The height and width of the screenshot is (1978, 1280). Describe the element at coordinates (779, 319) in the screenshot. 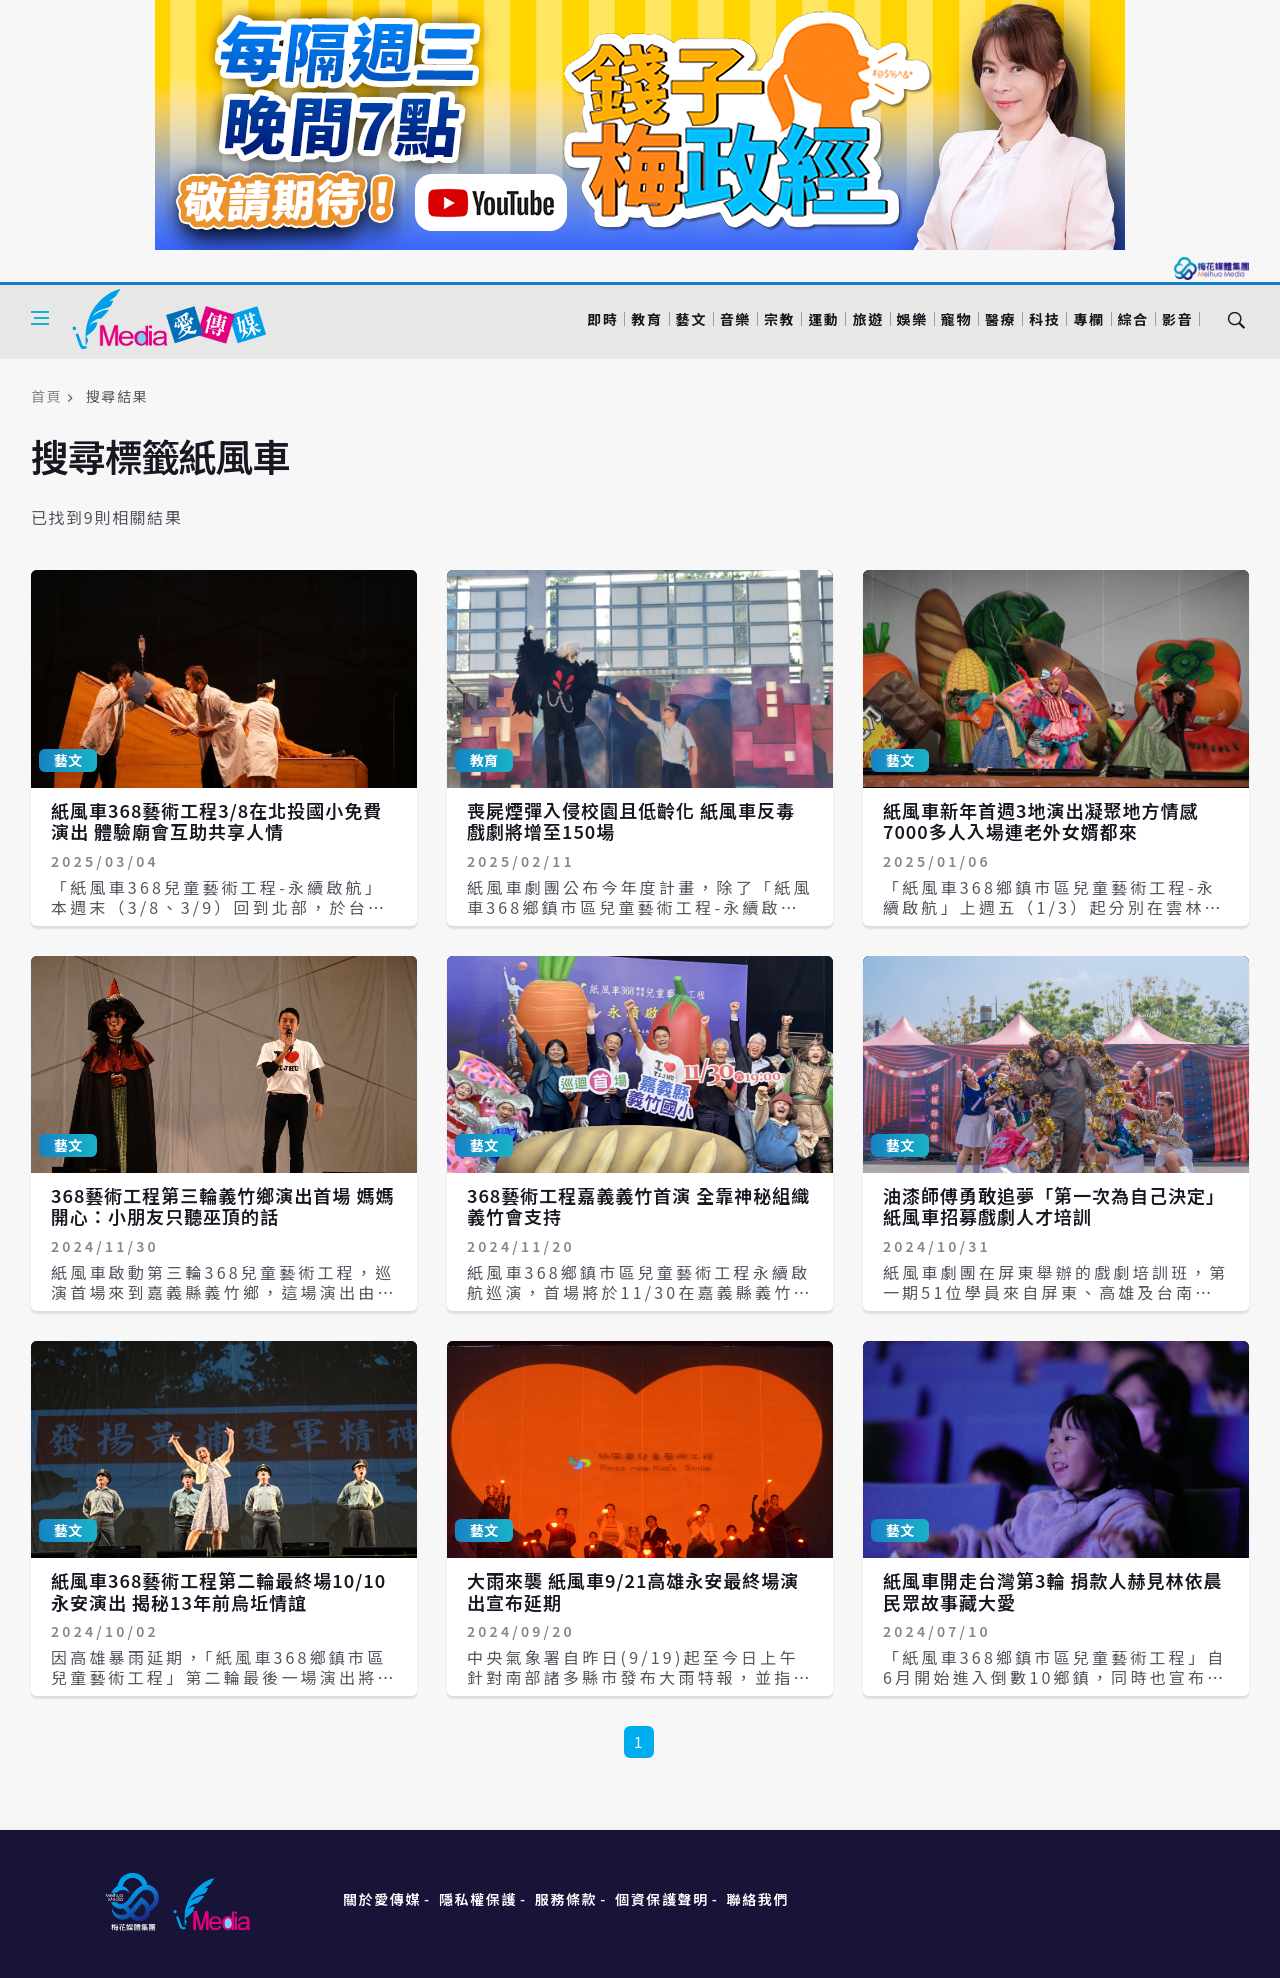

I see `宗教` at that location.